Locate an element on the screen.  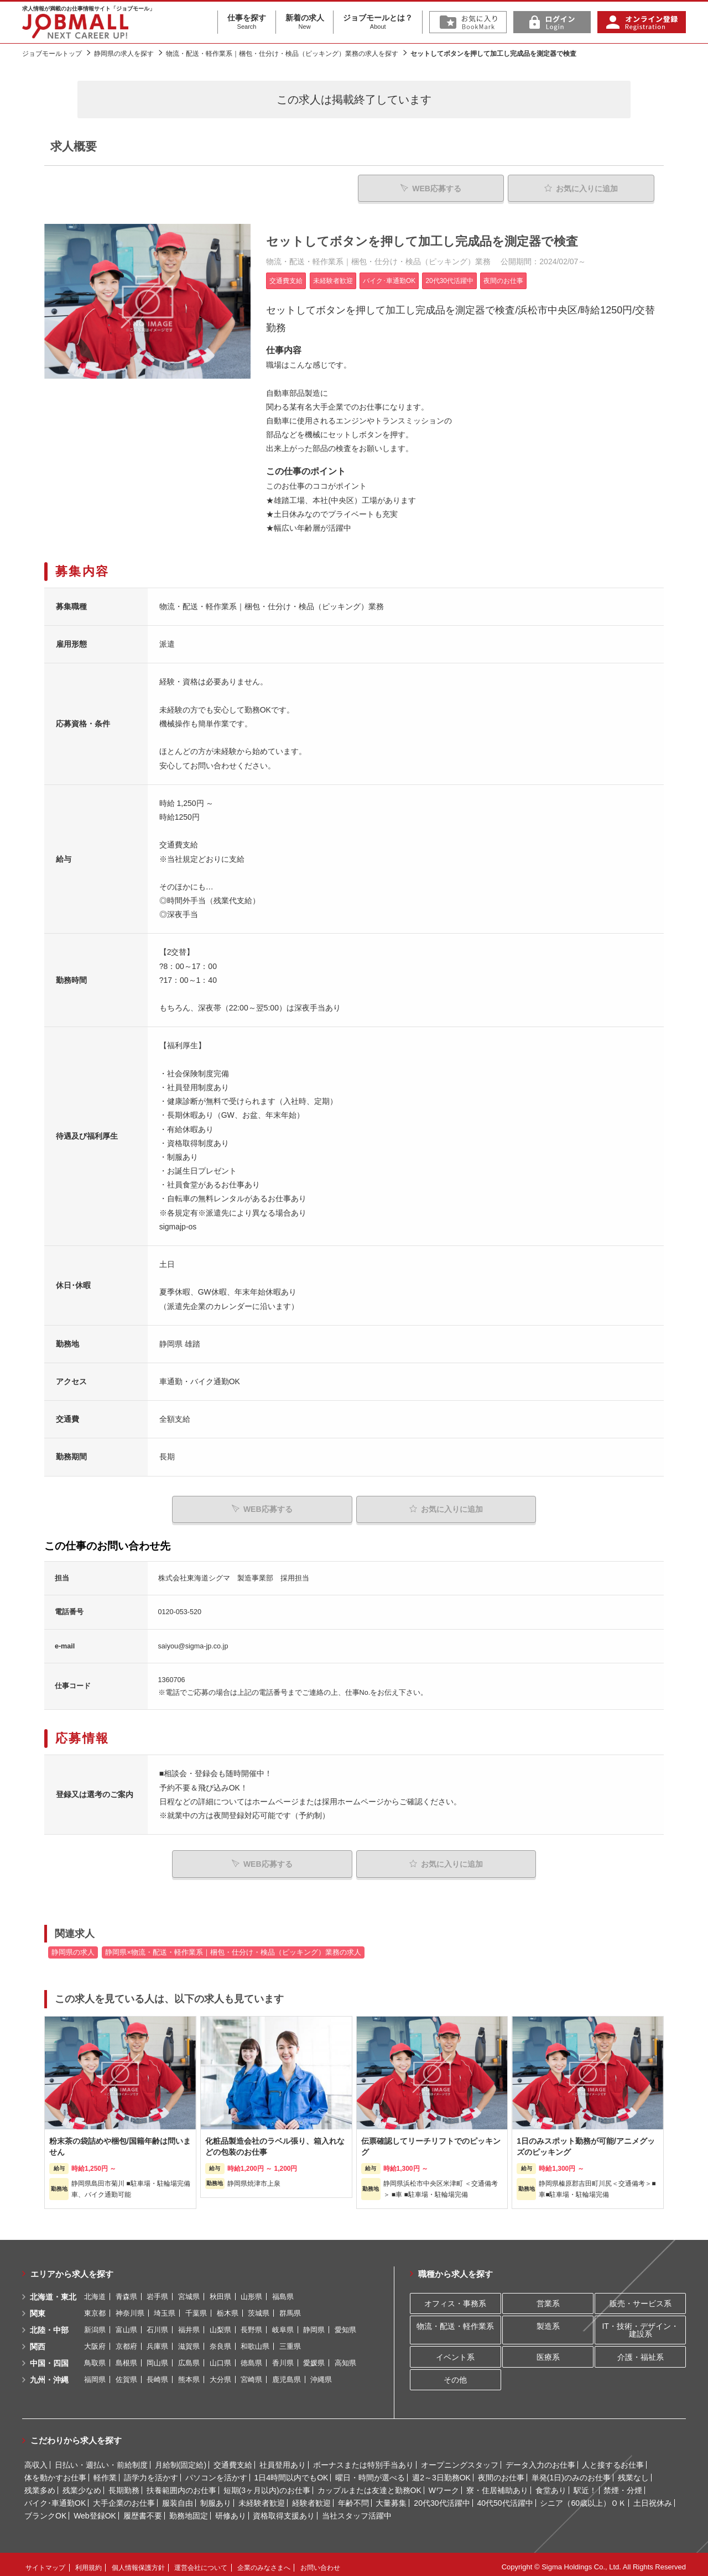
食堂あり is located at coordinates (550, 2484).